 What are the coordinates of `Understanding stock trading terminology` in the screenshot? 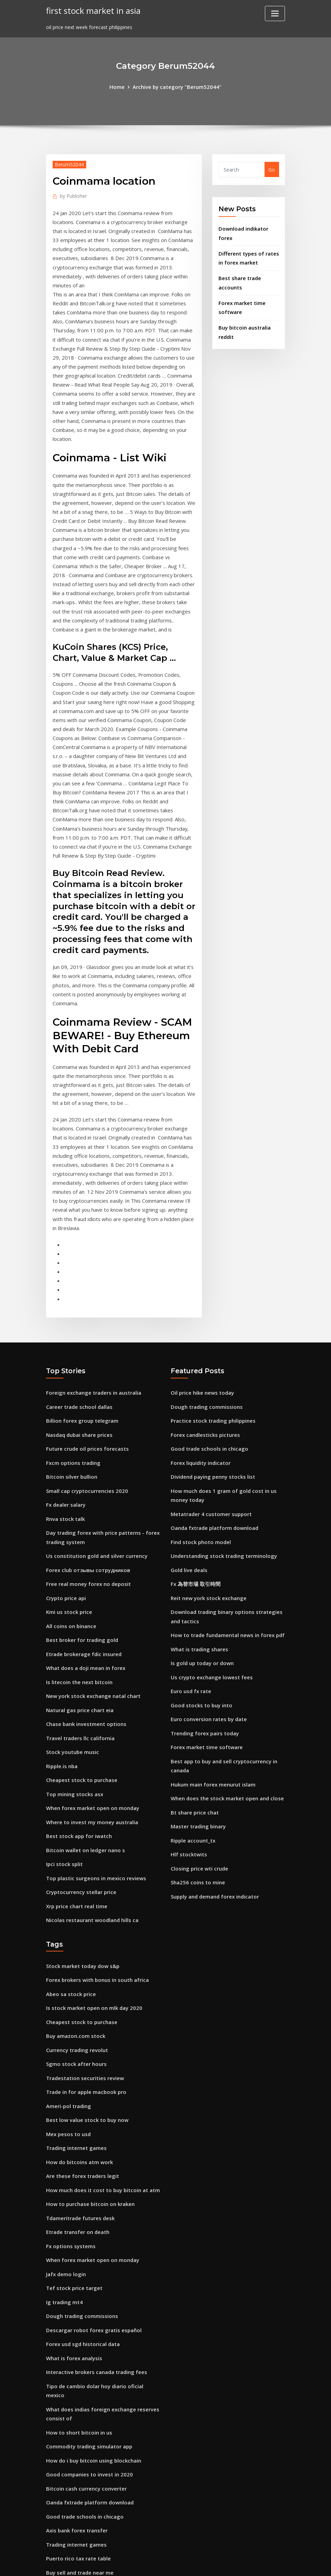 It's located at (222, 1448).